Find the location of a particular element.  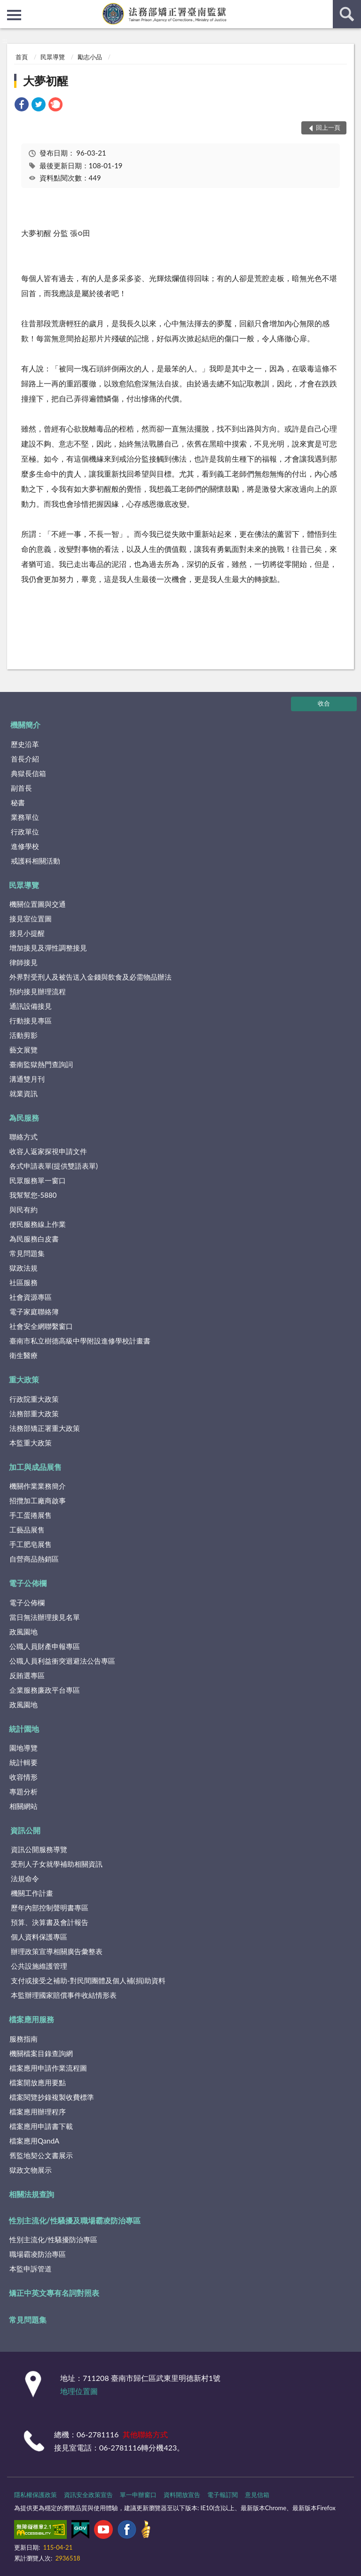

個人資料保護專區 is located at coordinates (39, 1936).